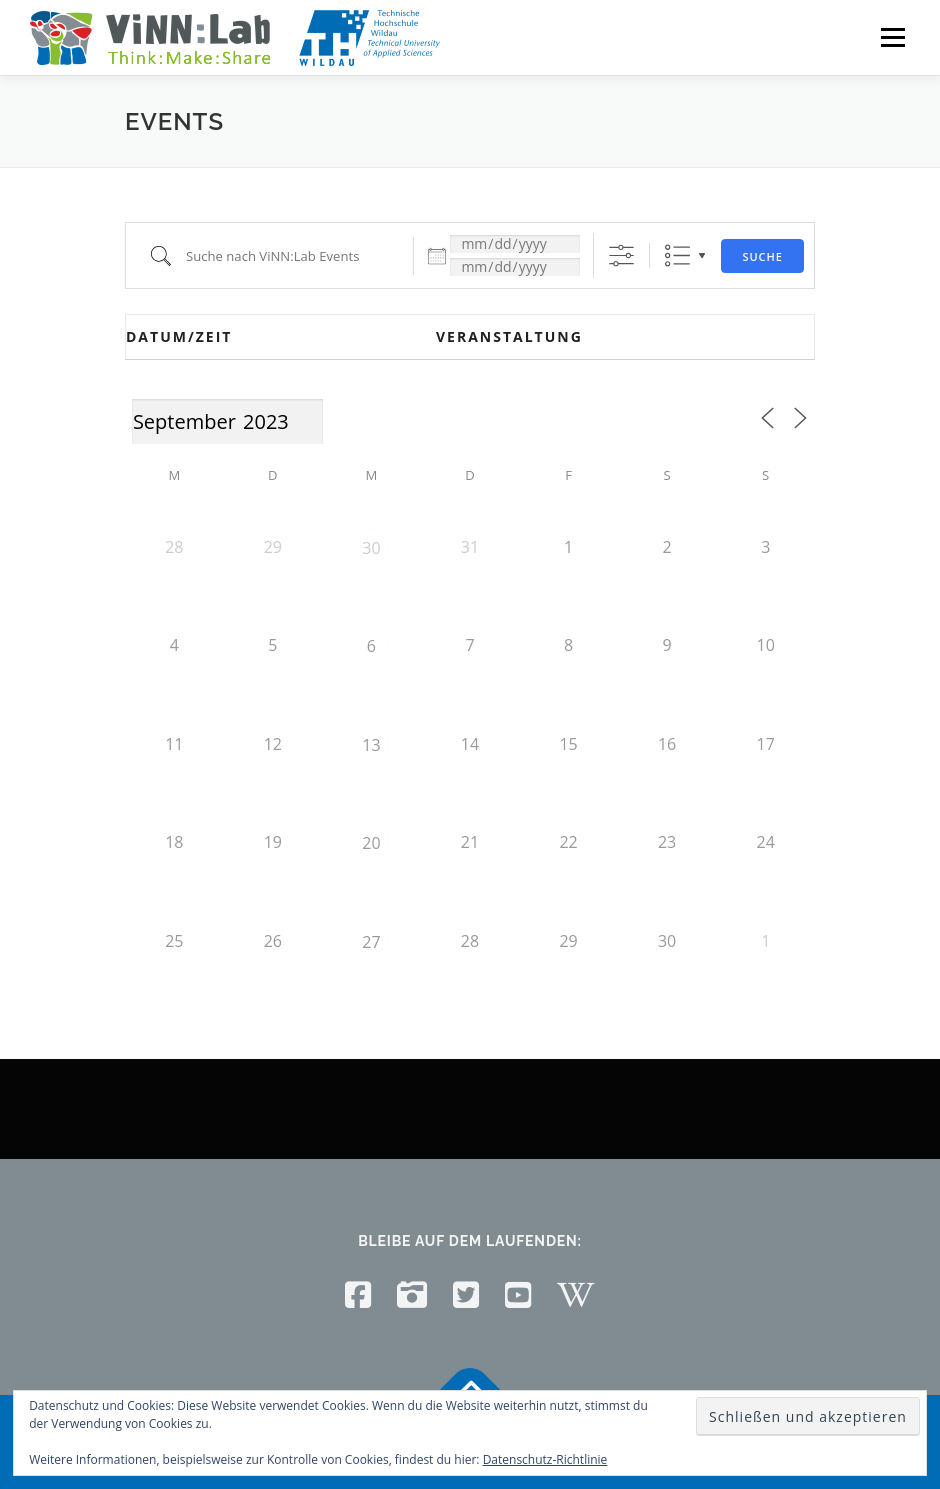 This screenshot has height=1489, width=940. What do you see at coordinates (371, 745) in the screenshot?
I see `13` at bounding box center [371, 745].